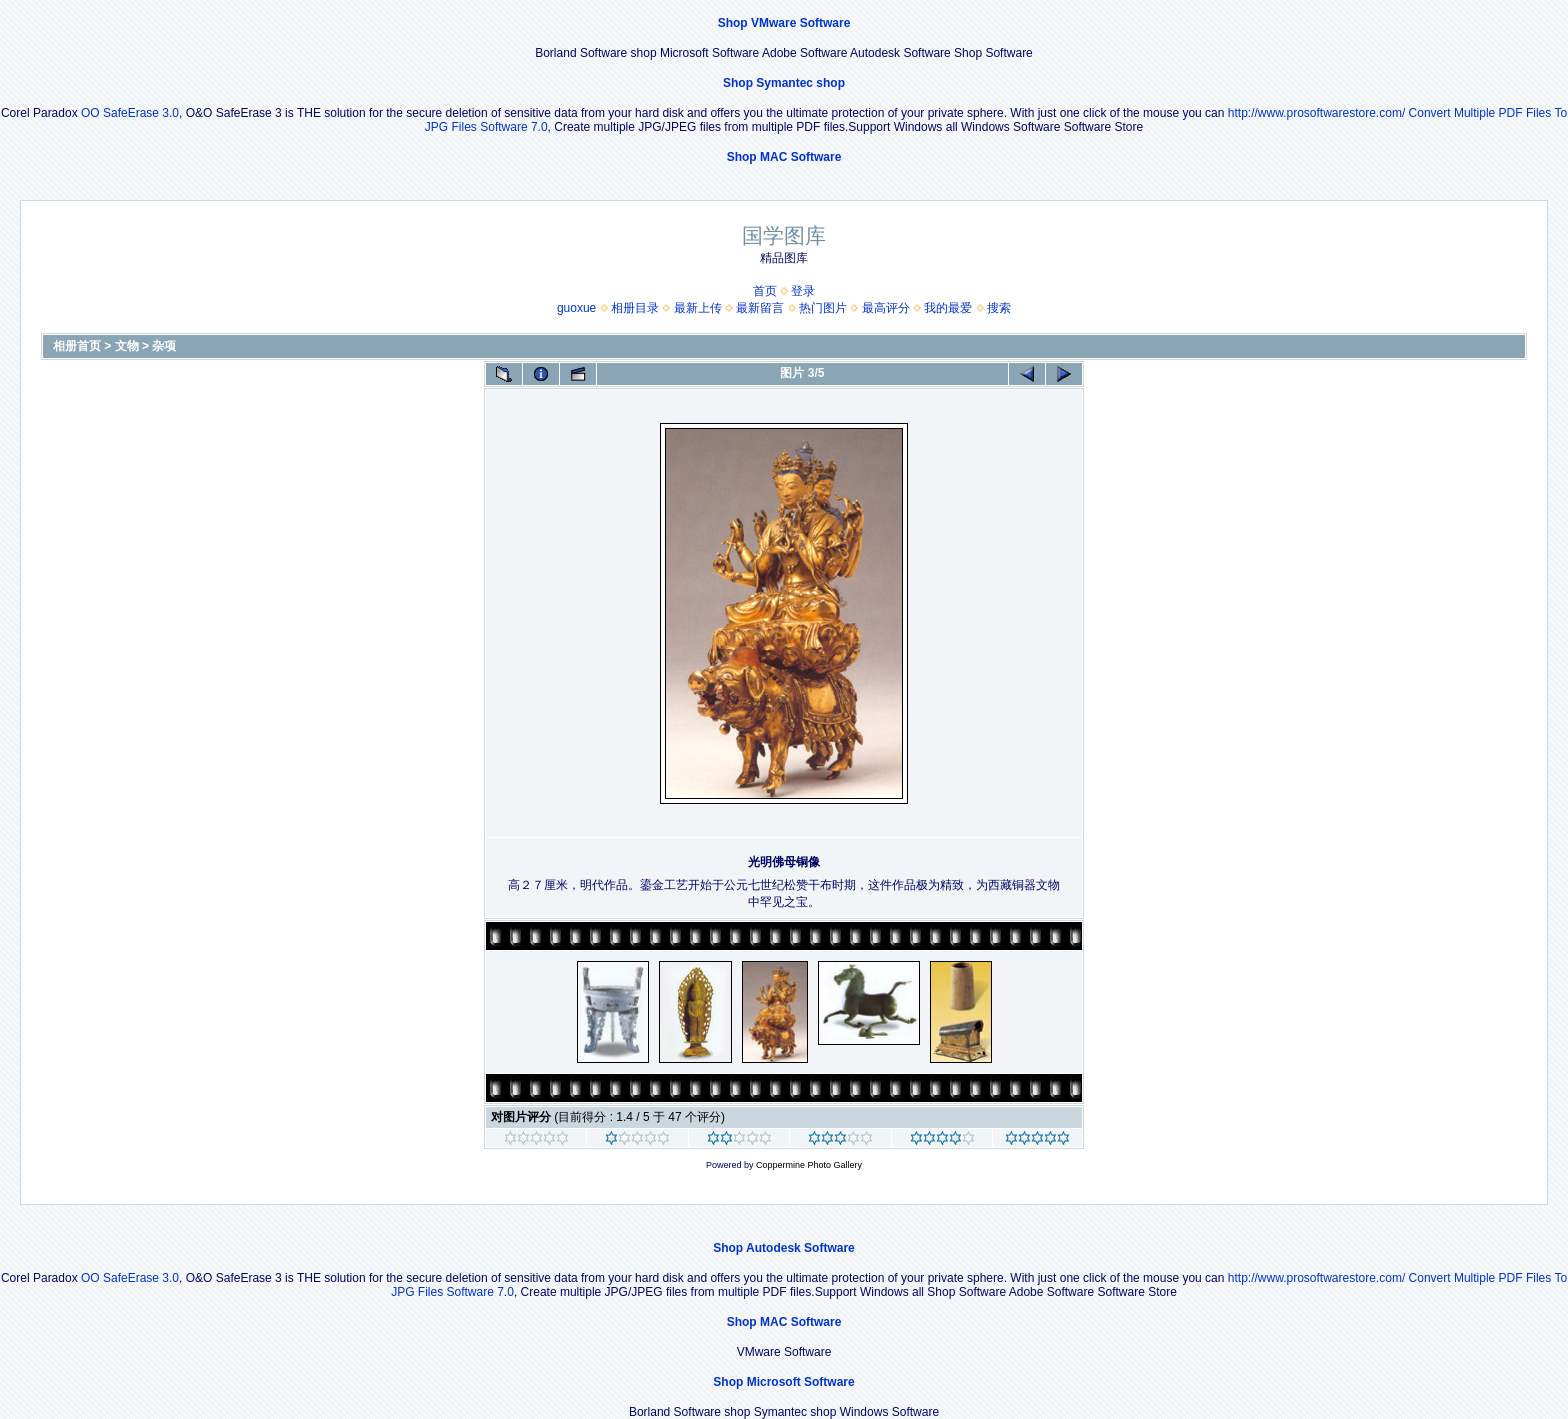 The image size is (1568, 1419). Describe the element at coordinates (765, 291) in the screenshot. I see `首页` at that location.